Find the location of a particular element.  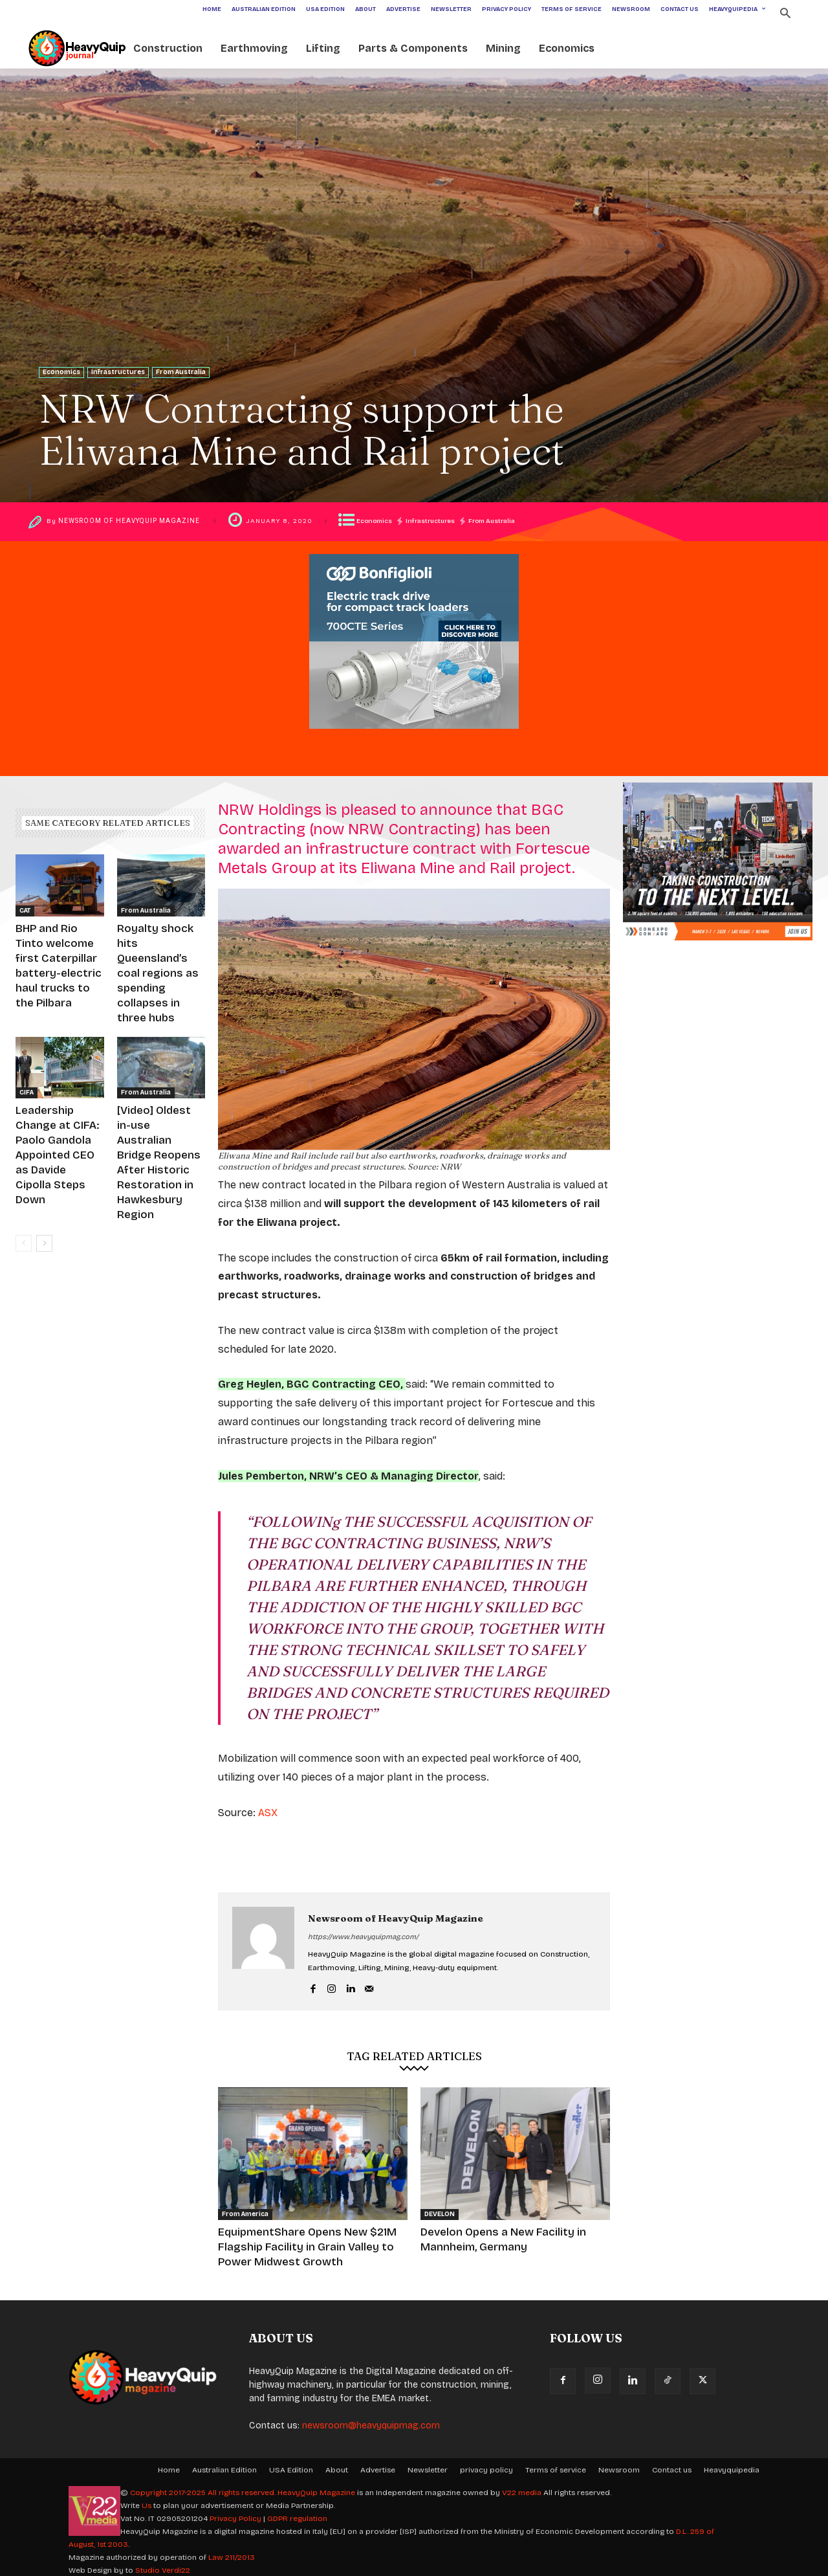

Newsletter is located at coordinates (428, 2464).